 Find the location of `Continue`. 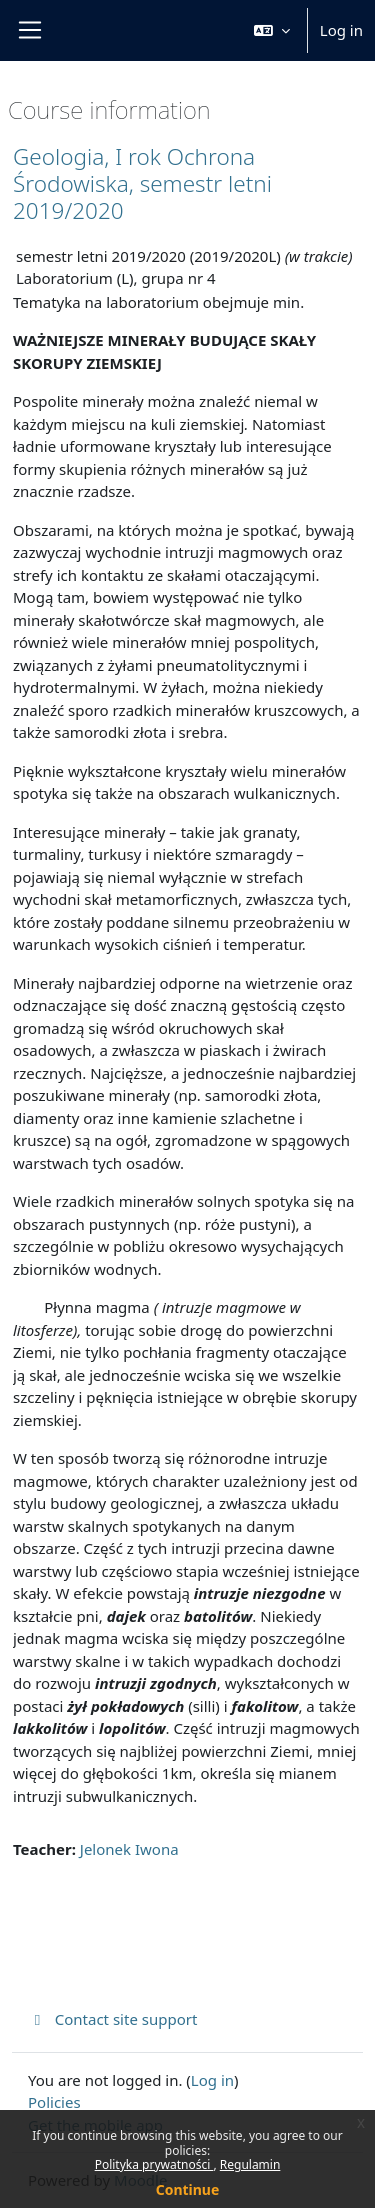

Continue is located at coordinates (188, 2189).